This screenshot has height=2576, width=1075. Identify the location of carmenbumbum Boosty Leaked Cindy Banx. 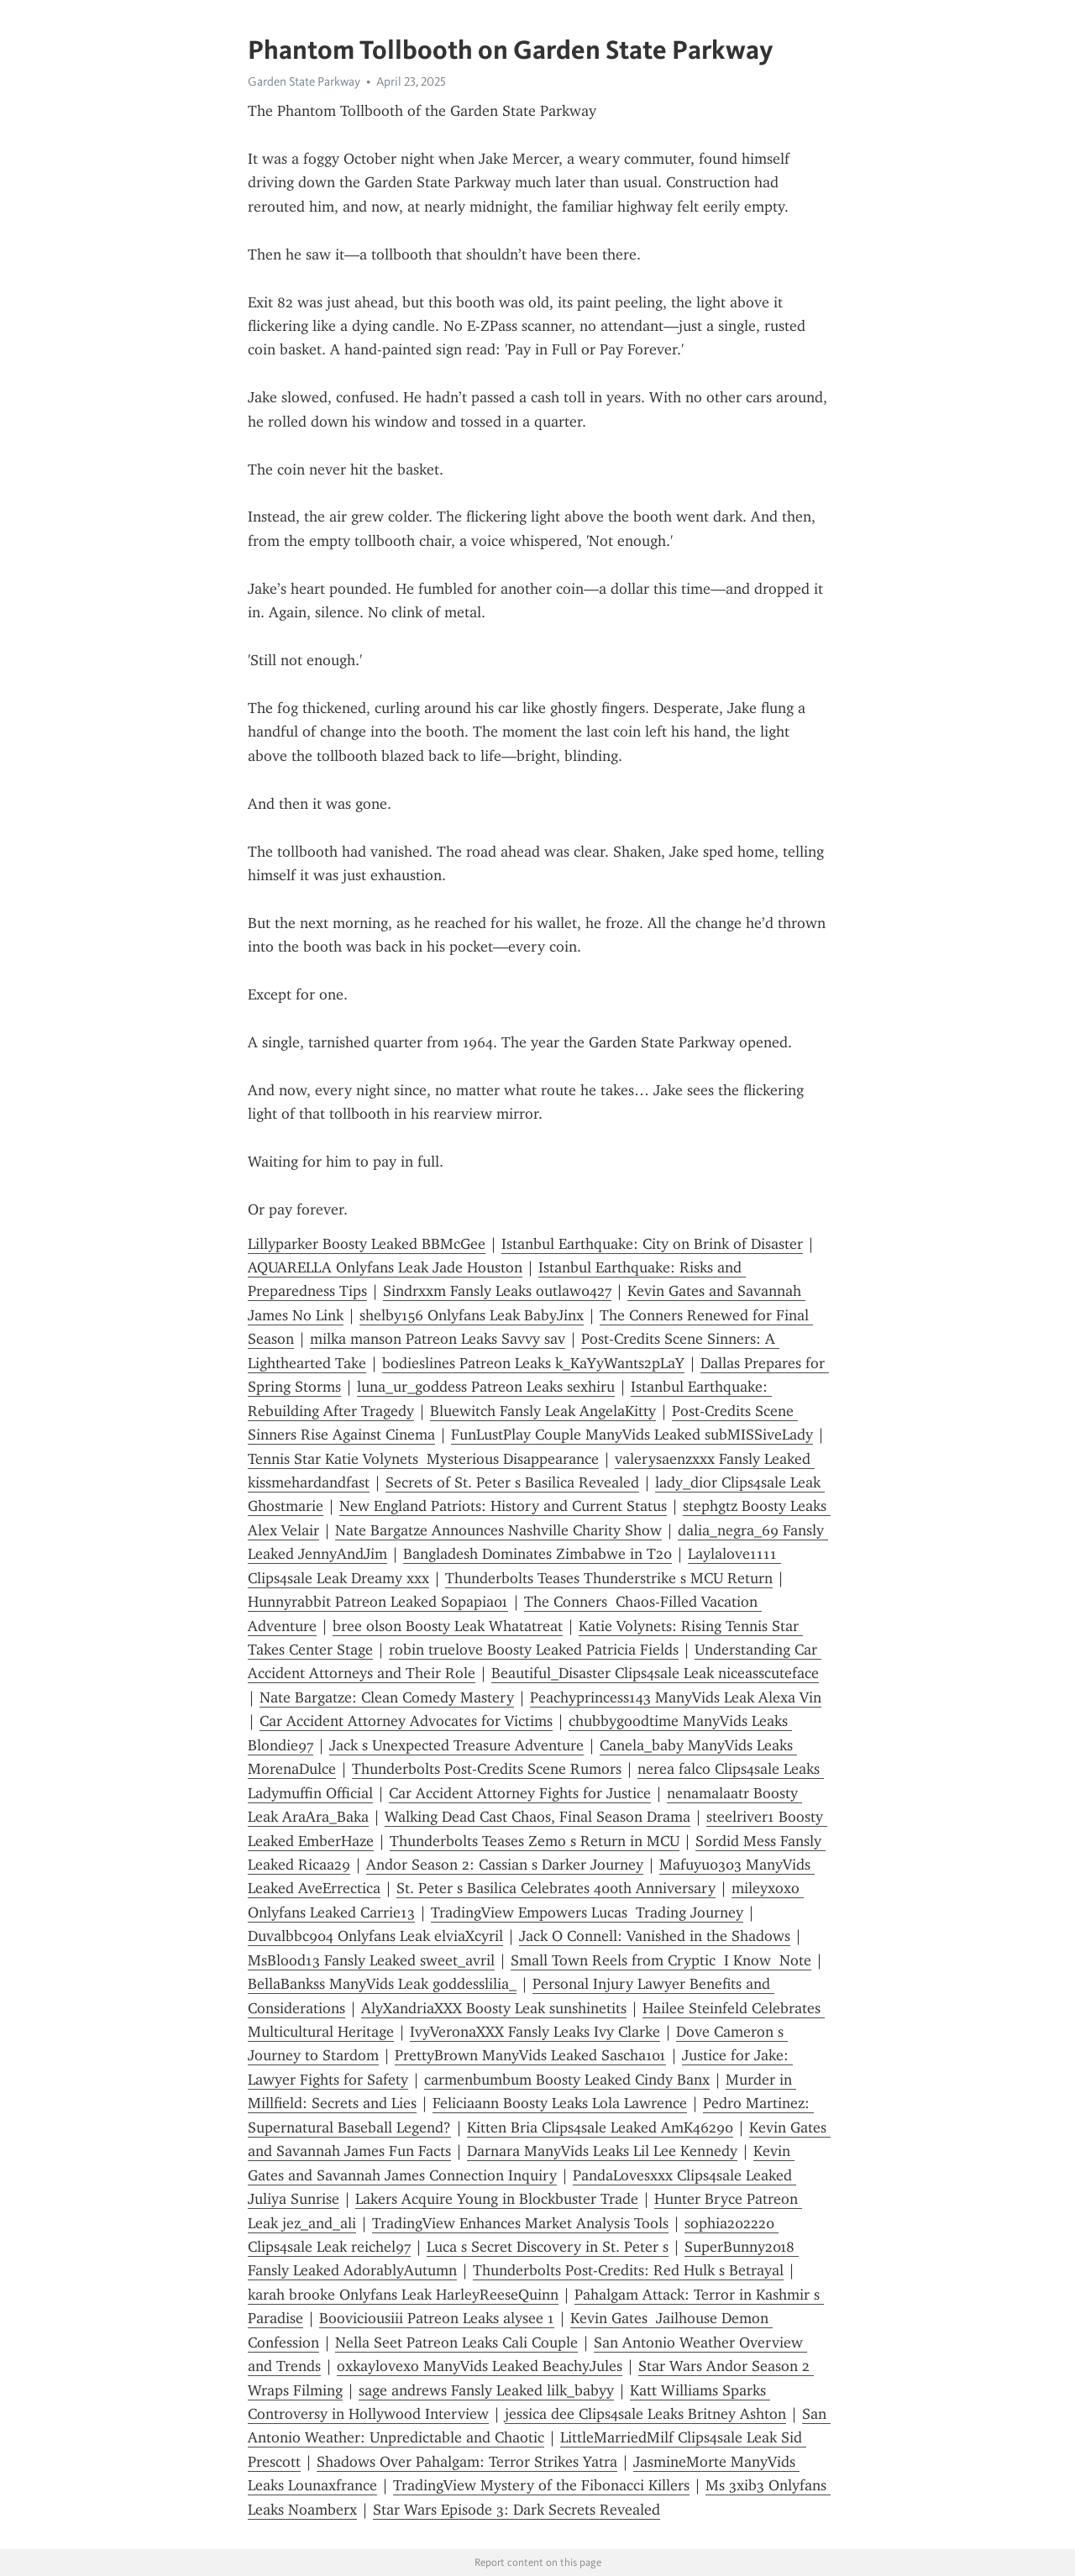
(567, 2079).